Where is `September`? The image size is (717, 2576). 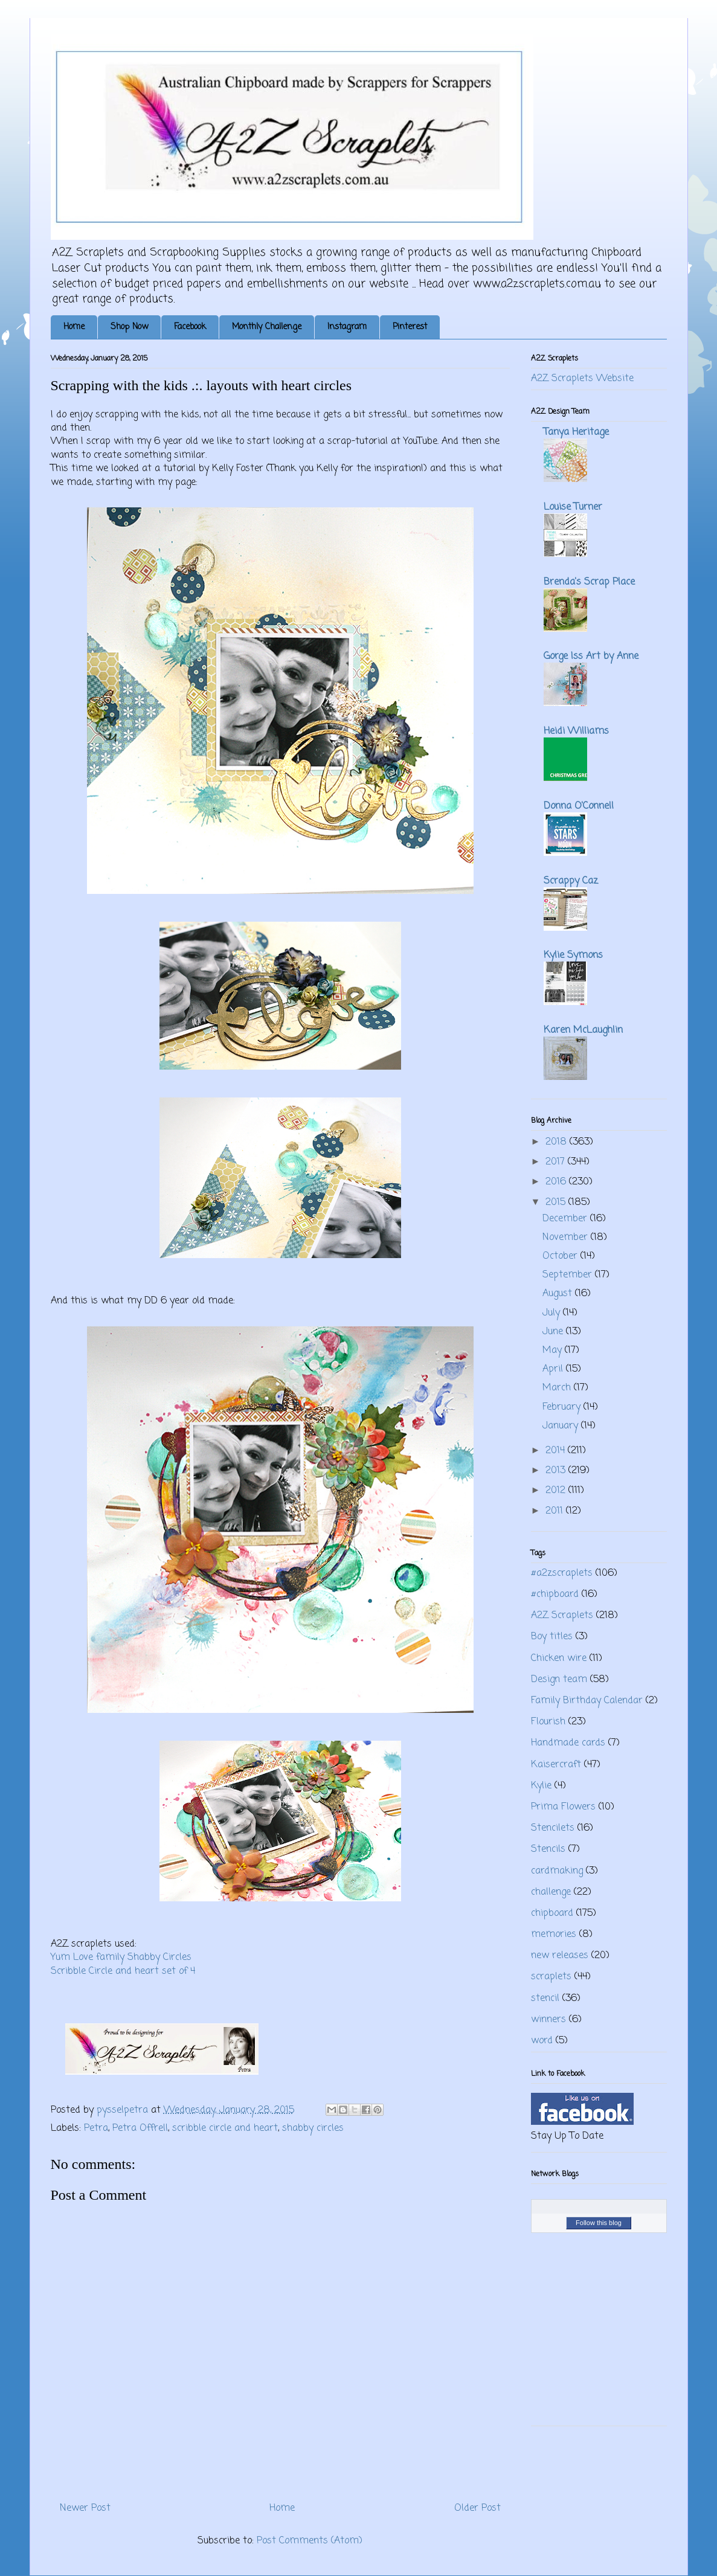
September is located at coordinates (568, 1275).